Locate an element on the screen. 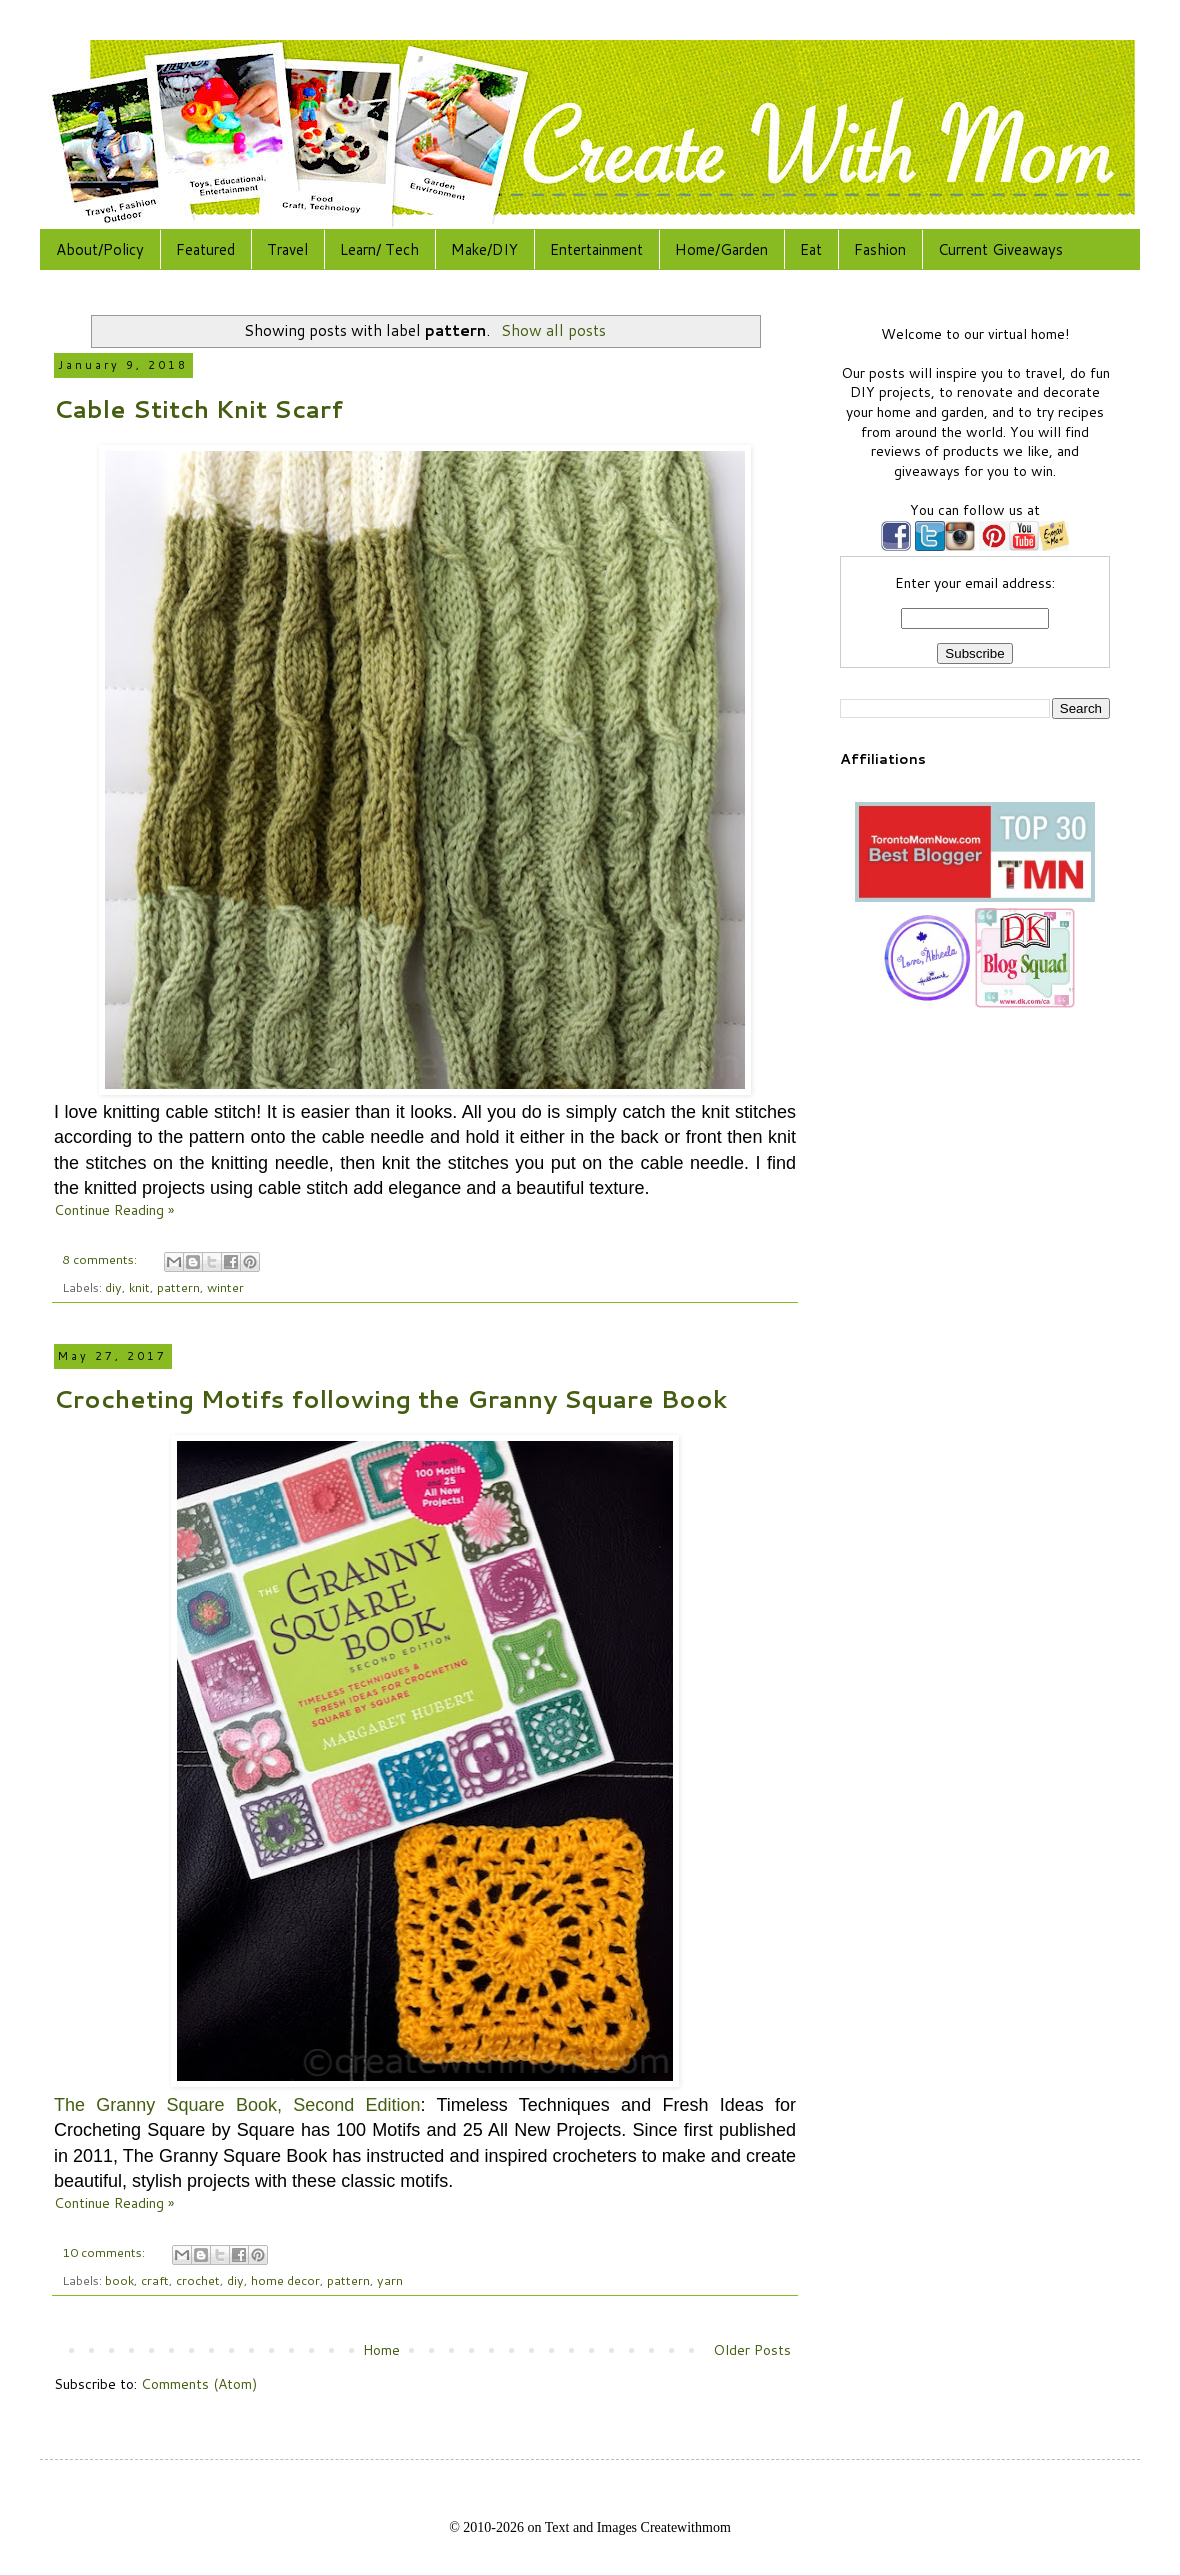 The height and width of the screenshot is (2575, 1180). Home/Garden is located at coordinates (721, 249).